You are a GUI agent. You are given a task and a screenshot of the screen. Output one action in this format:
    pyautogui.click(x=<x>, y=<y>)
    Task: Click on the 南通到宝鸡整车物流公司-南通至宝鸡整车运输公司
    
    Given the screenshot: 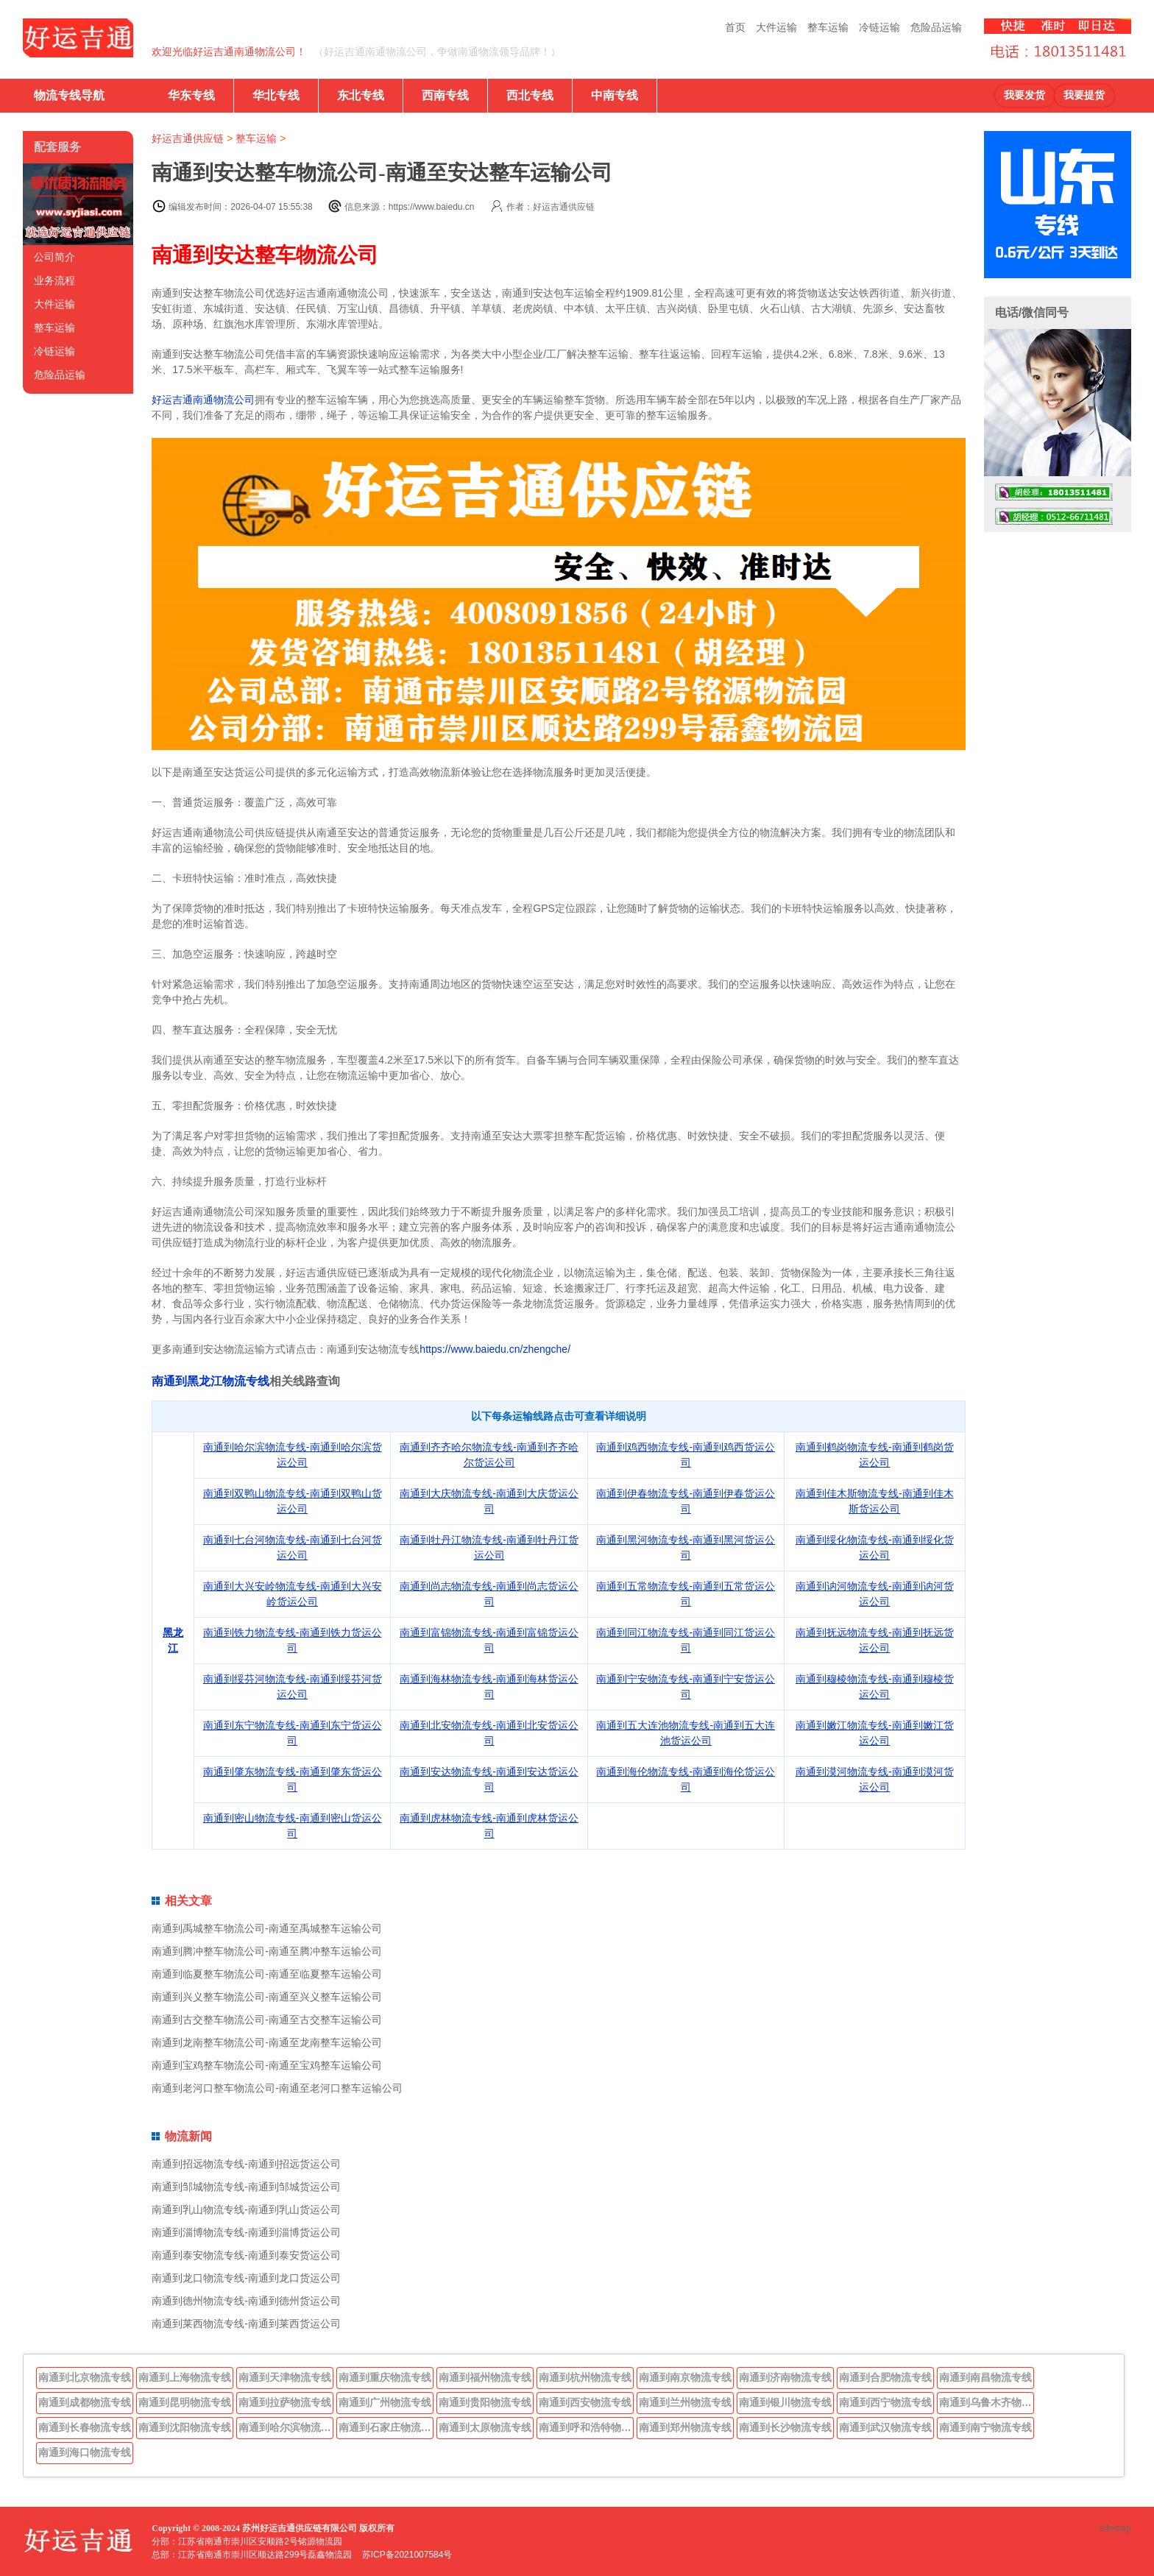 What is the action you would take?
    pyautogui.click(x=267, y=2065)
    